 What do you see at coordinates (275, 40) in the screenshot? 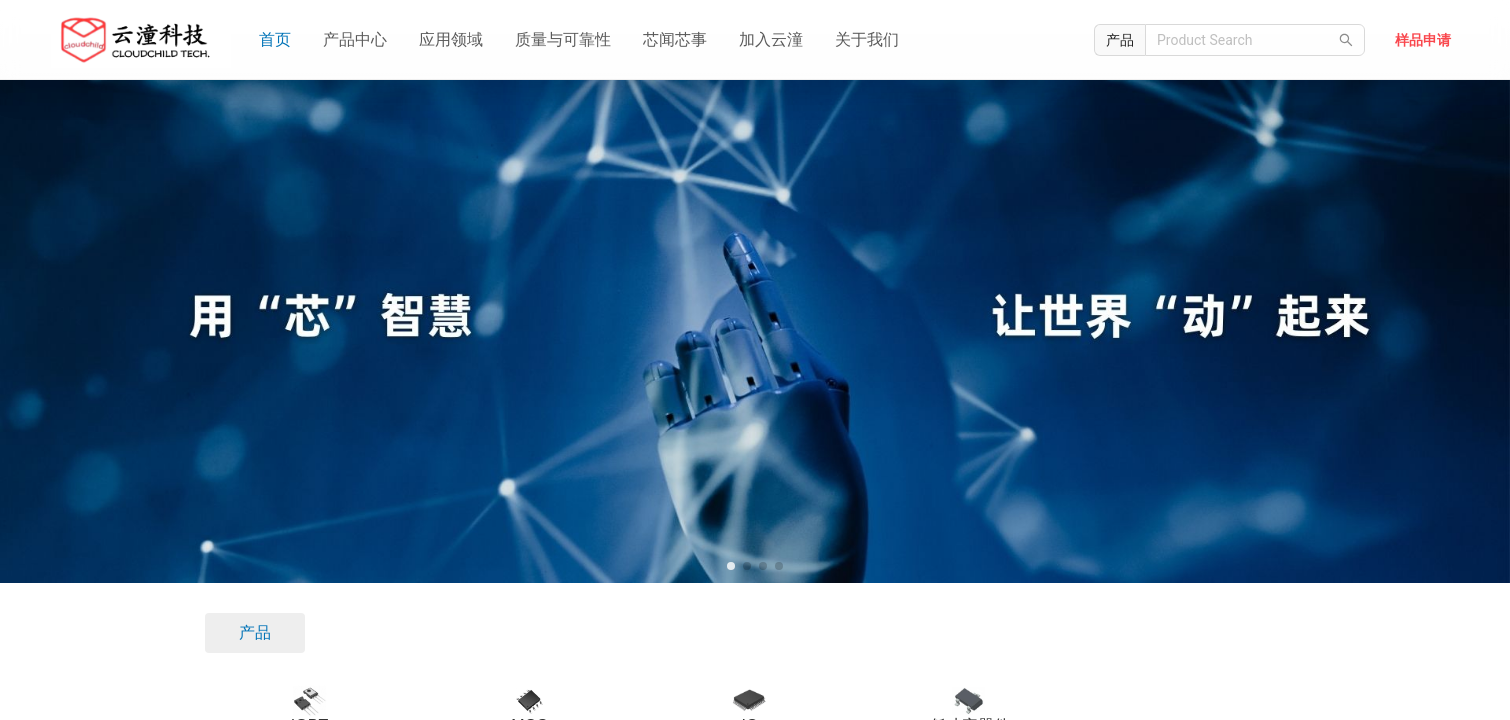
I see `[menuitem]` at bounding box center [275, 40].